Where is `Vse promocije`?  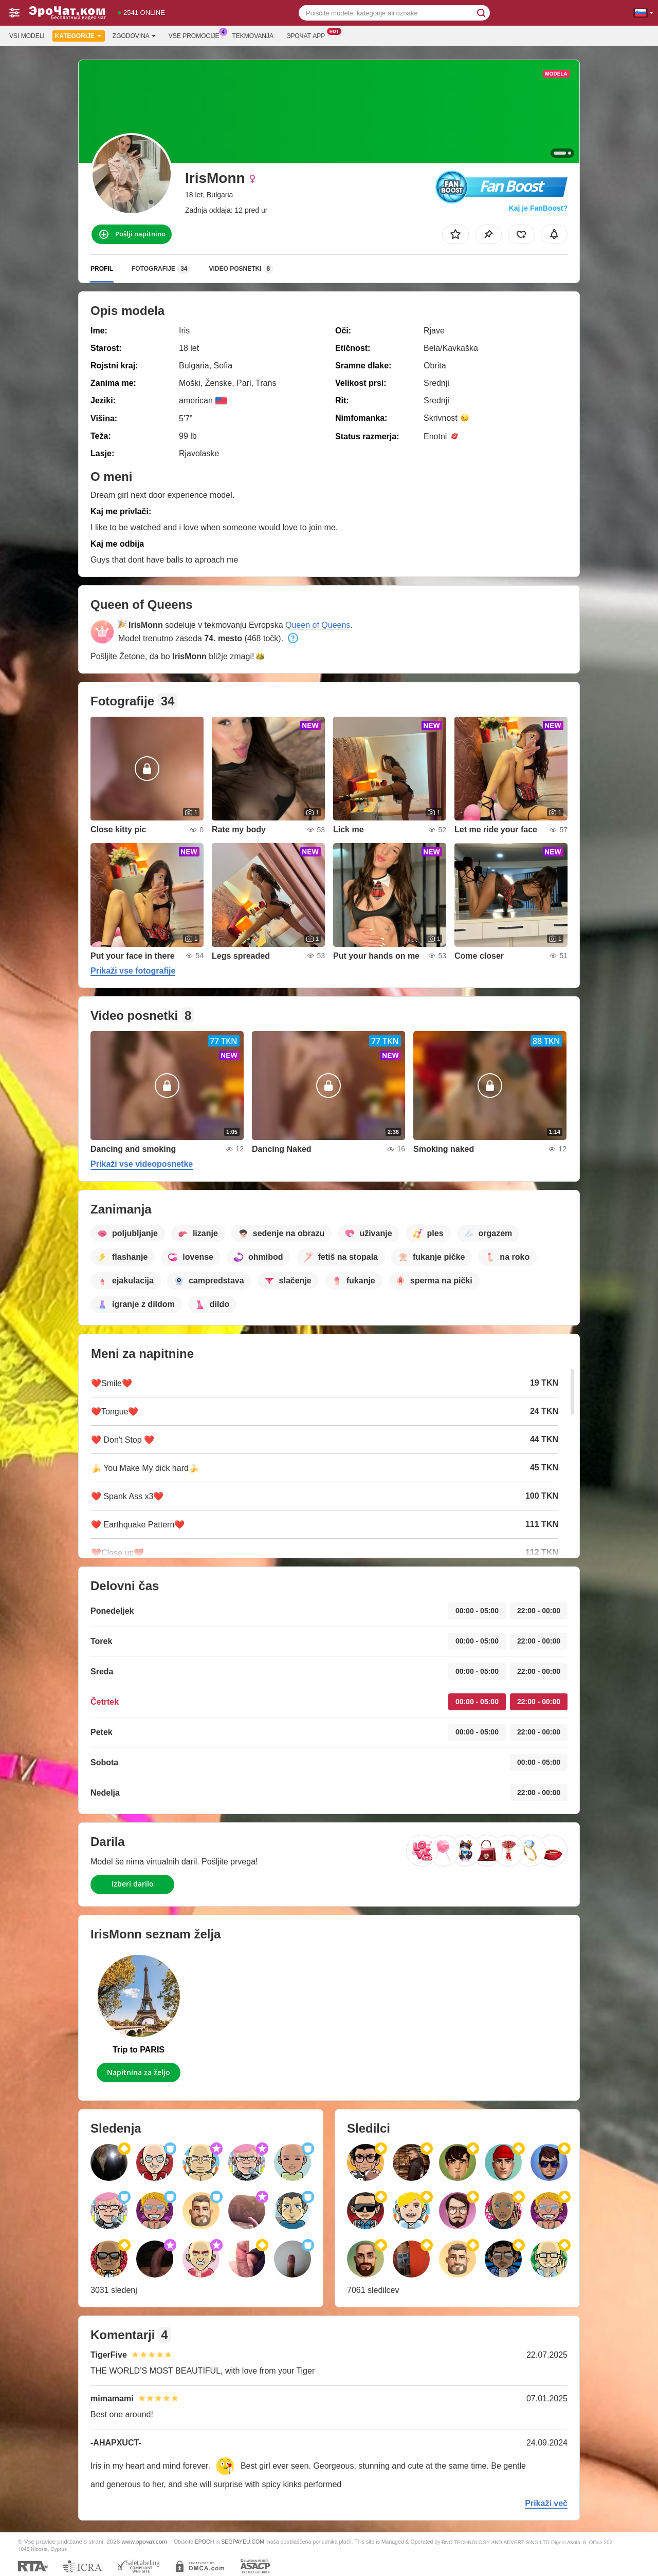
Vse promocije is located at coordinates (197, 35).